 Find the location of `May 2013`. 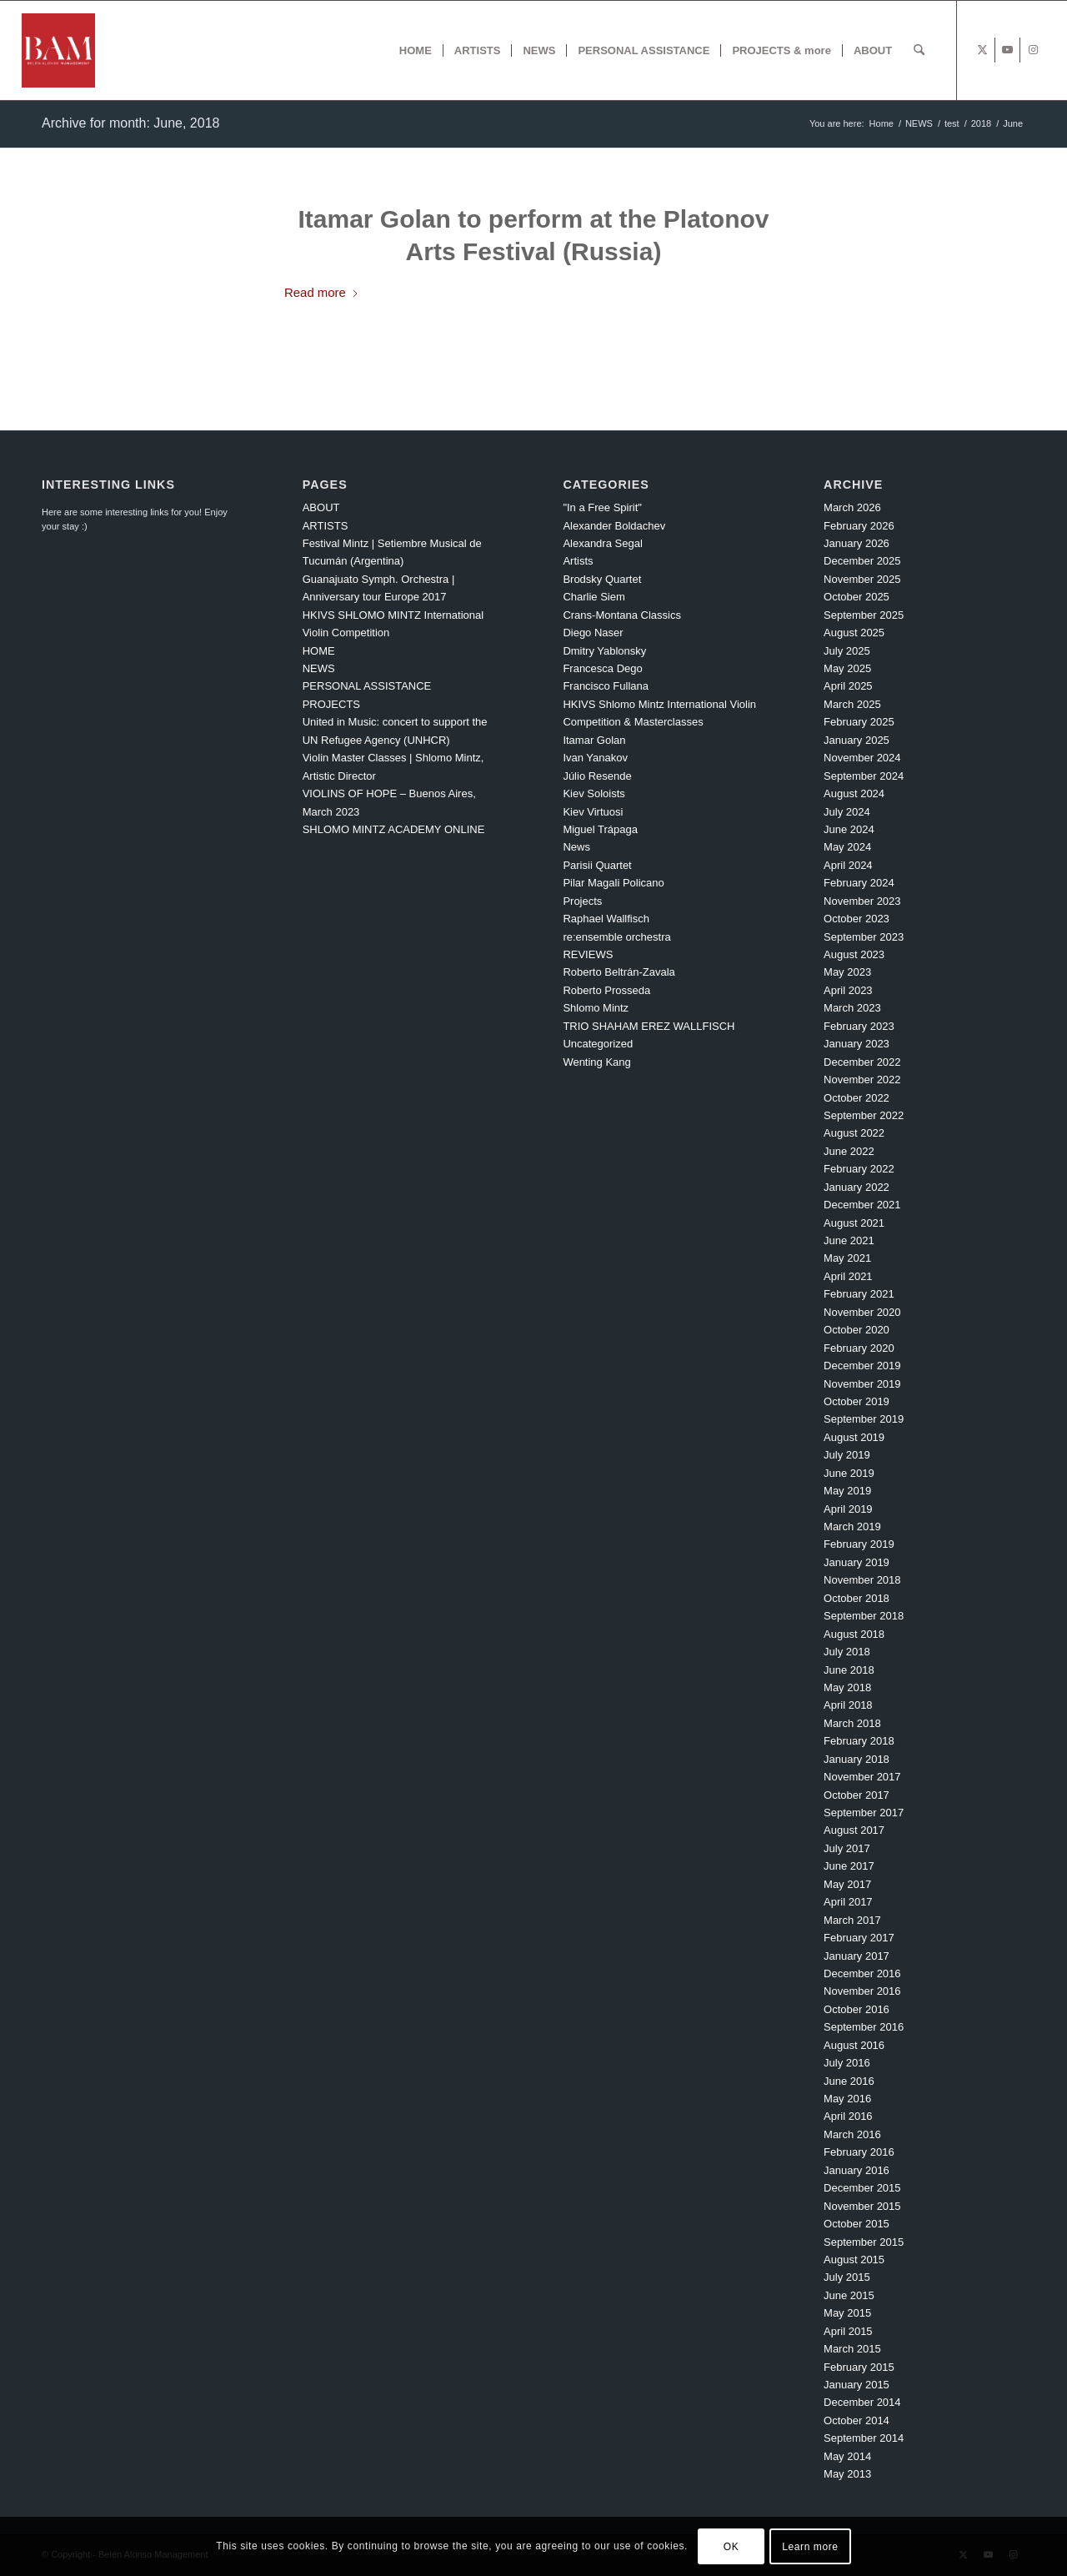

May 2013 is located at coordinates (847, 2474).